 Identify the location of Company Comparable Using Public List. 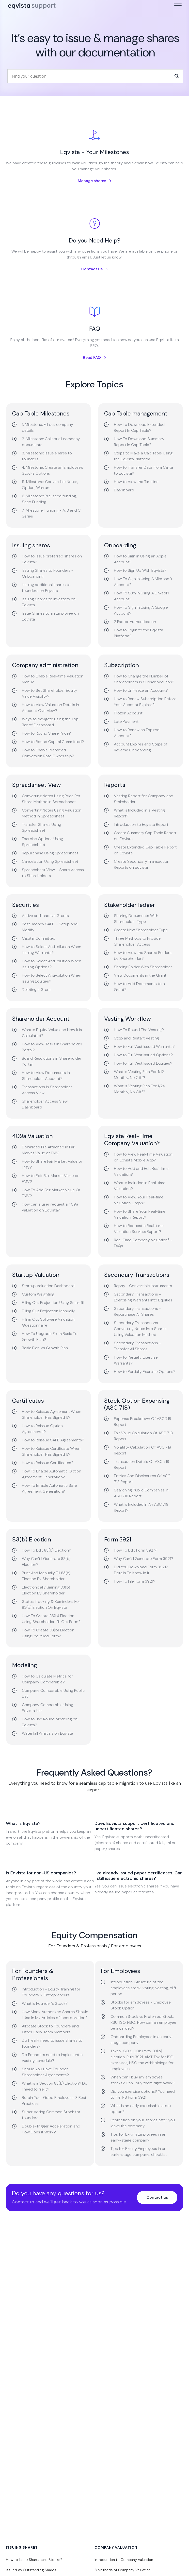
(53, 1693).